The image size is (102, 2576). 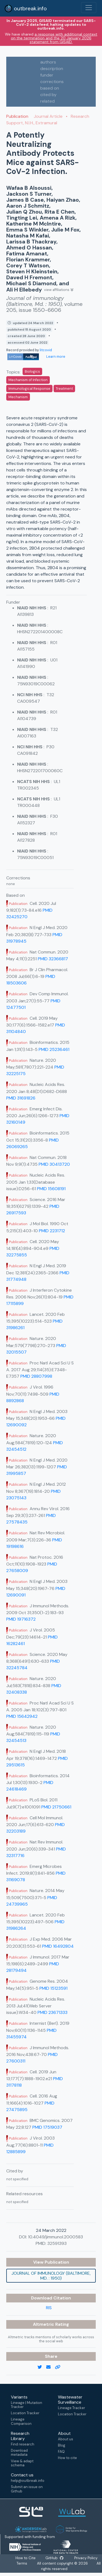 I want to click on [copy to clipboard], so click(x=60, y=2367).